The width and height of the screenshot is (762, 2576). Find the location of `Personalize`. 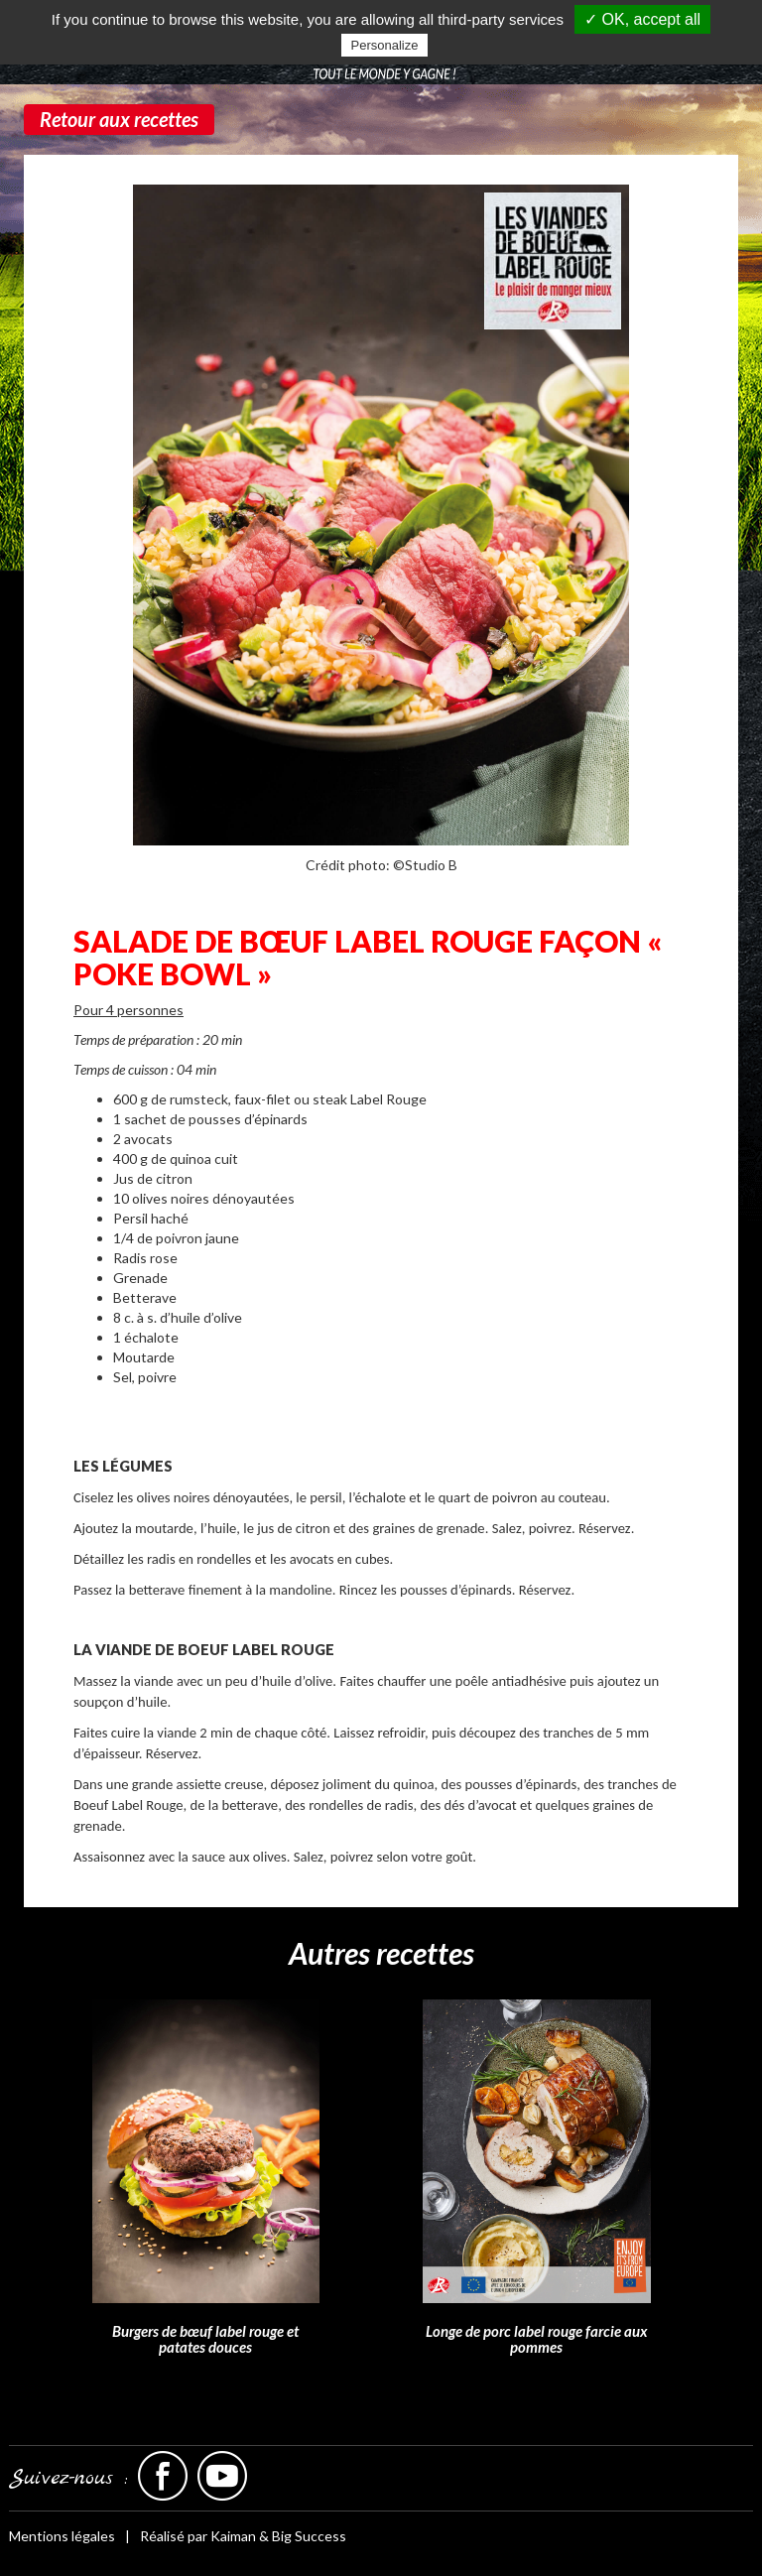

Personalize is located at coordinates (385, 45).